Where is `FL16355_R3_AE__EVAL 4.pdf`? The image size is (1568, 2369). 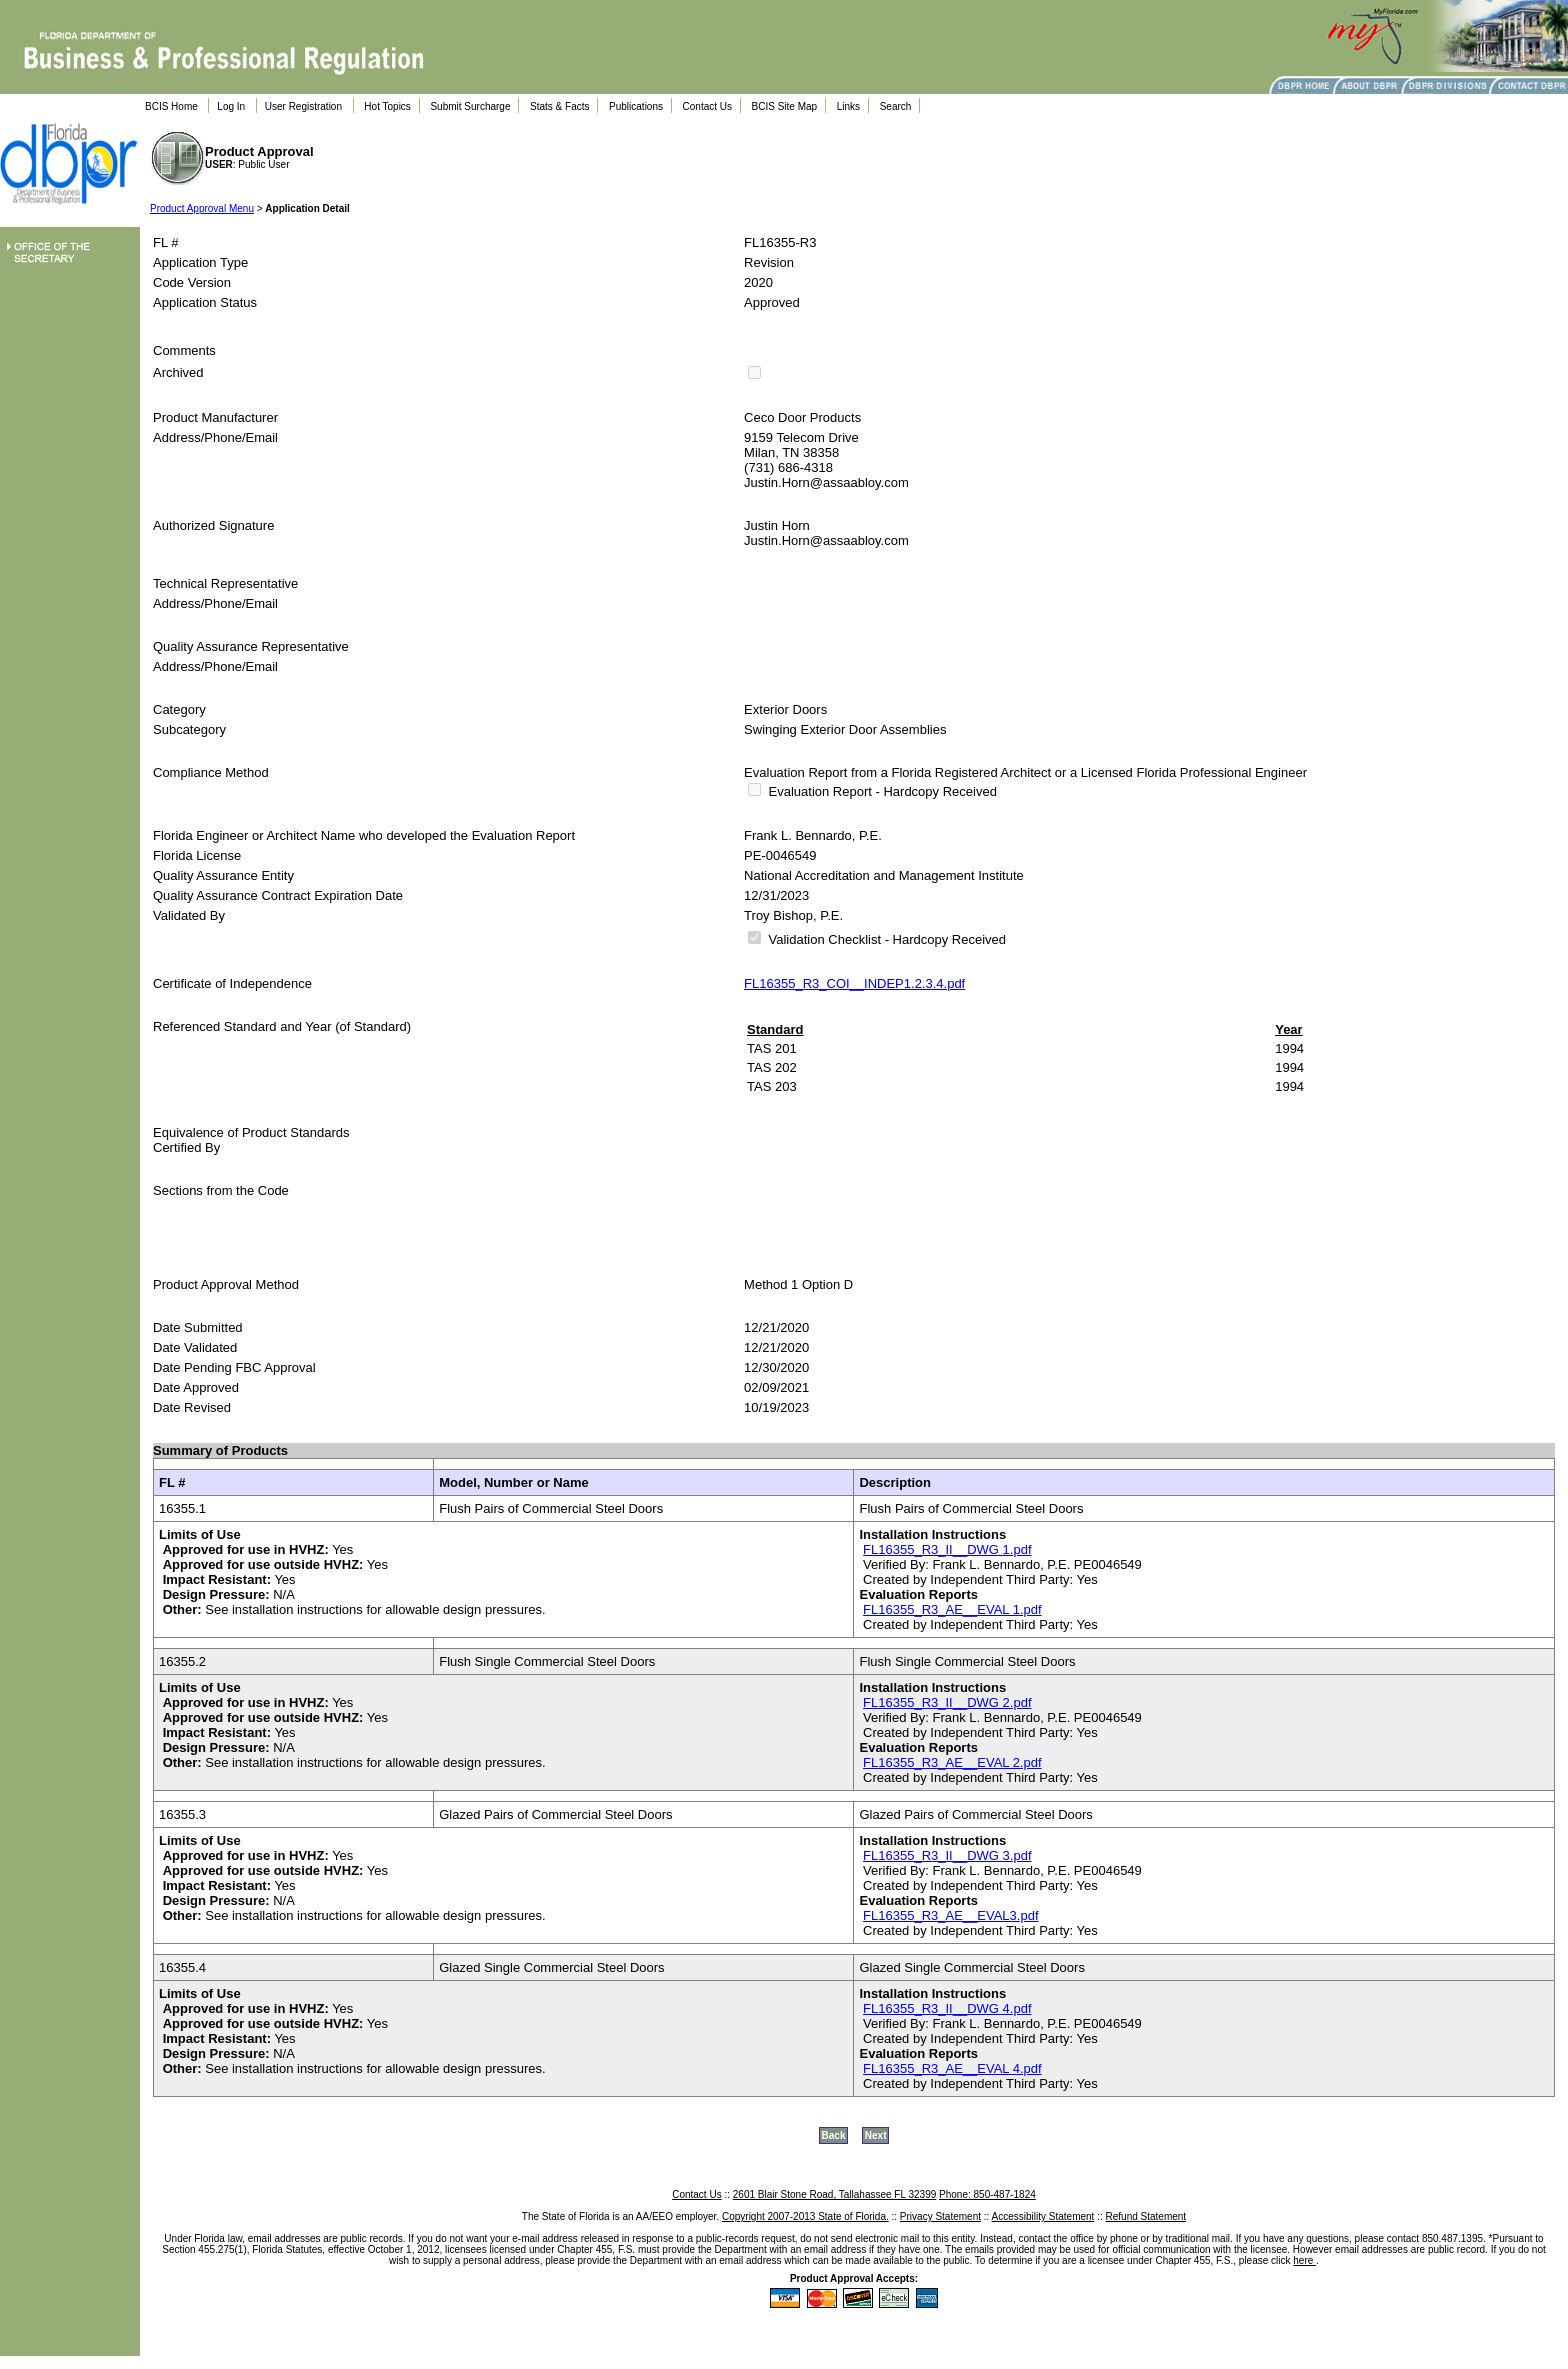 FL16355_R3_AE__EVAL 4.pdf is located at coordinates (952, 2068).